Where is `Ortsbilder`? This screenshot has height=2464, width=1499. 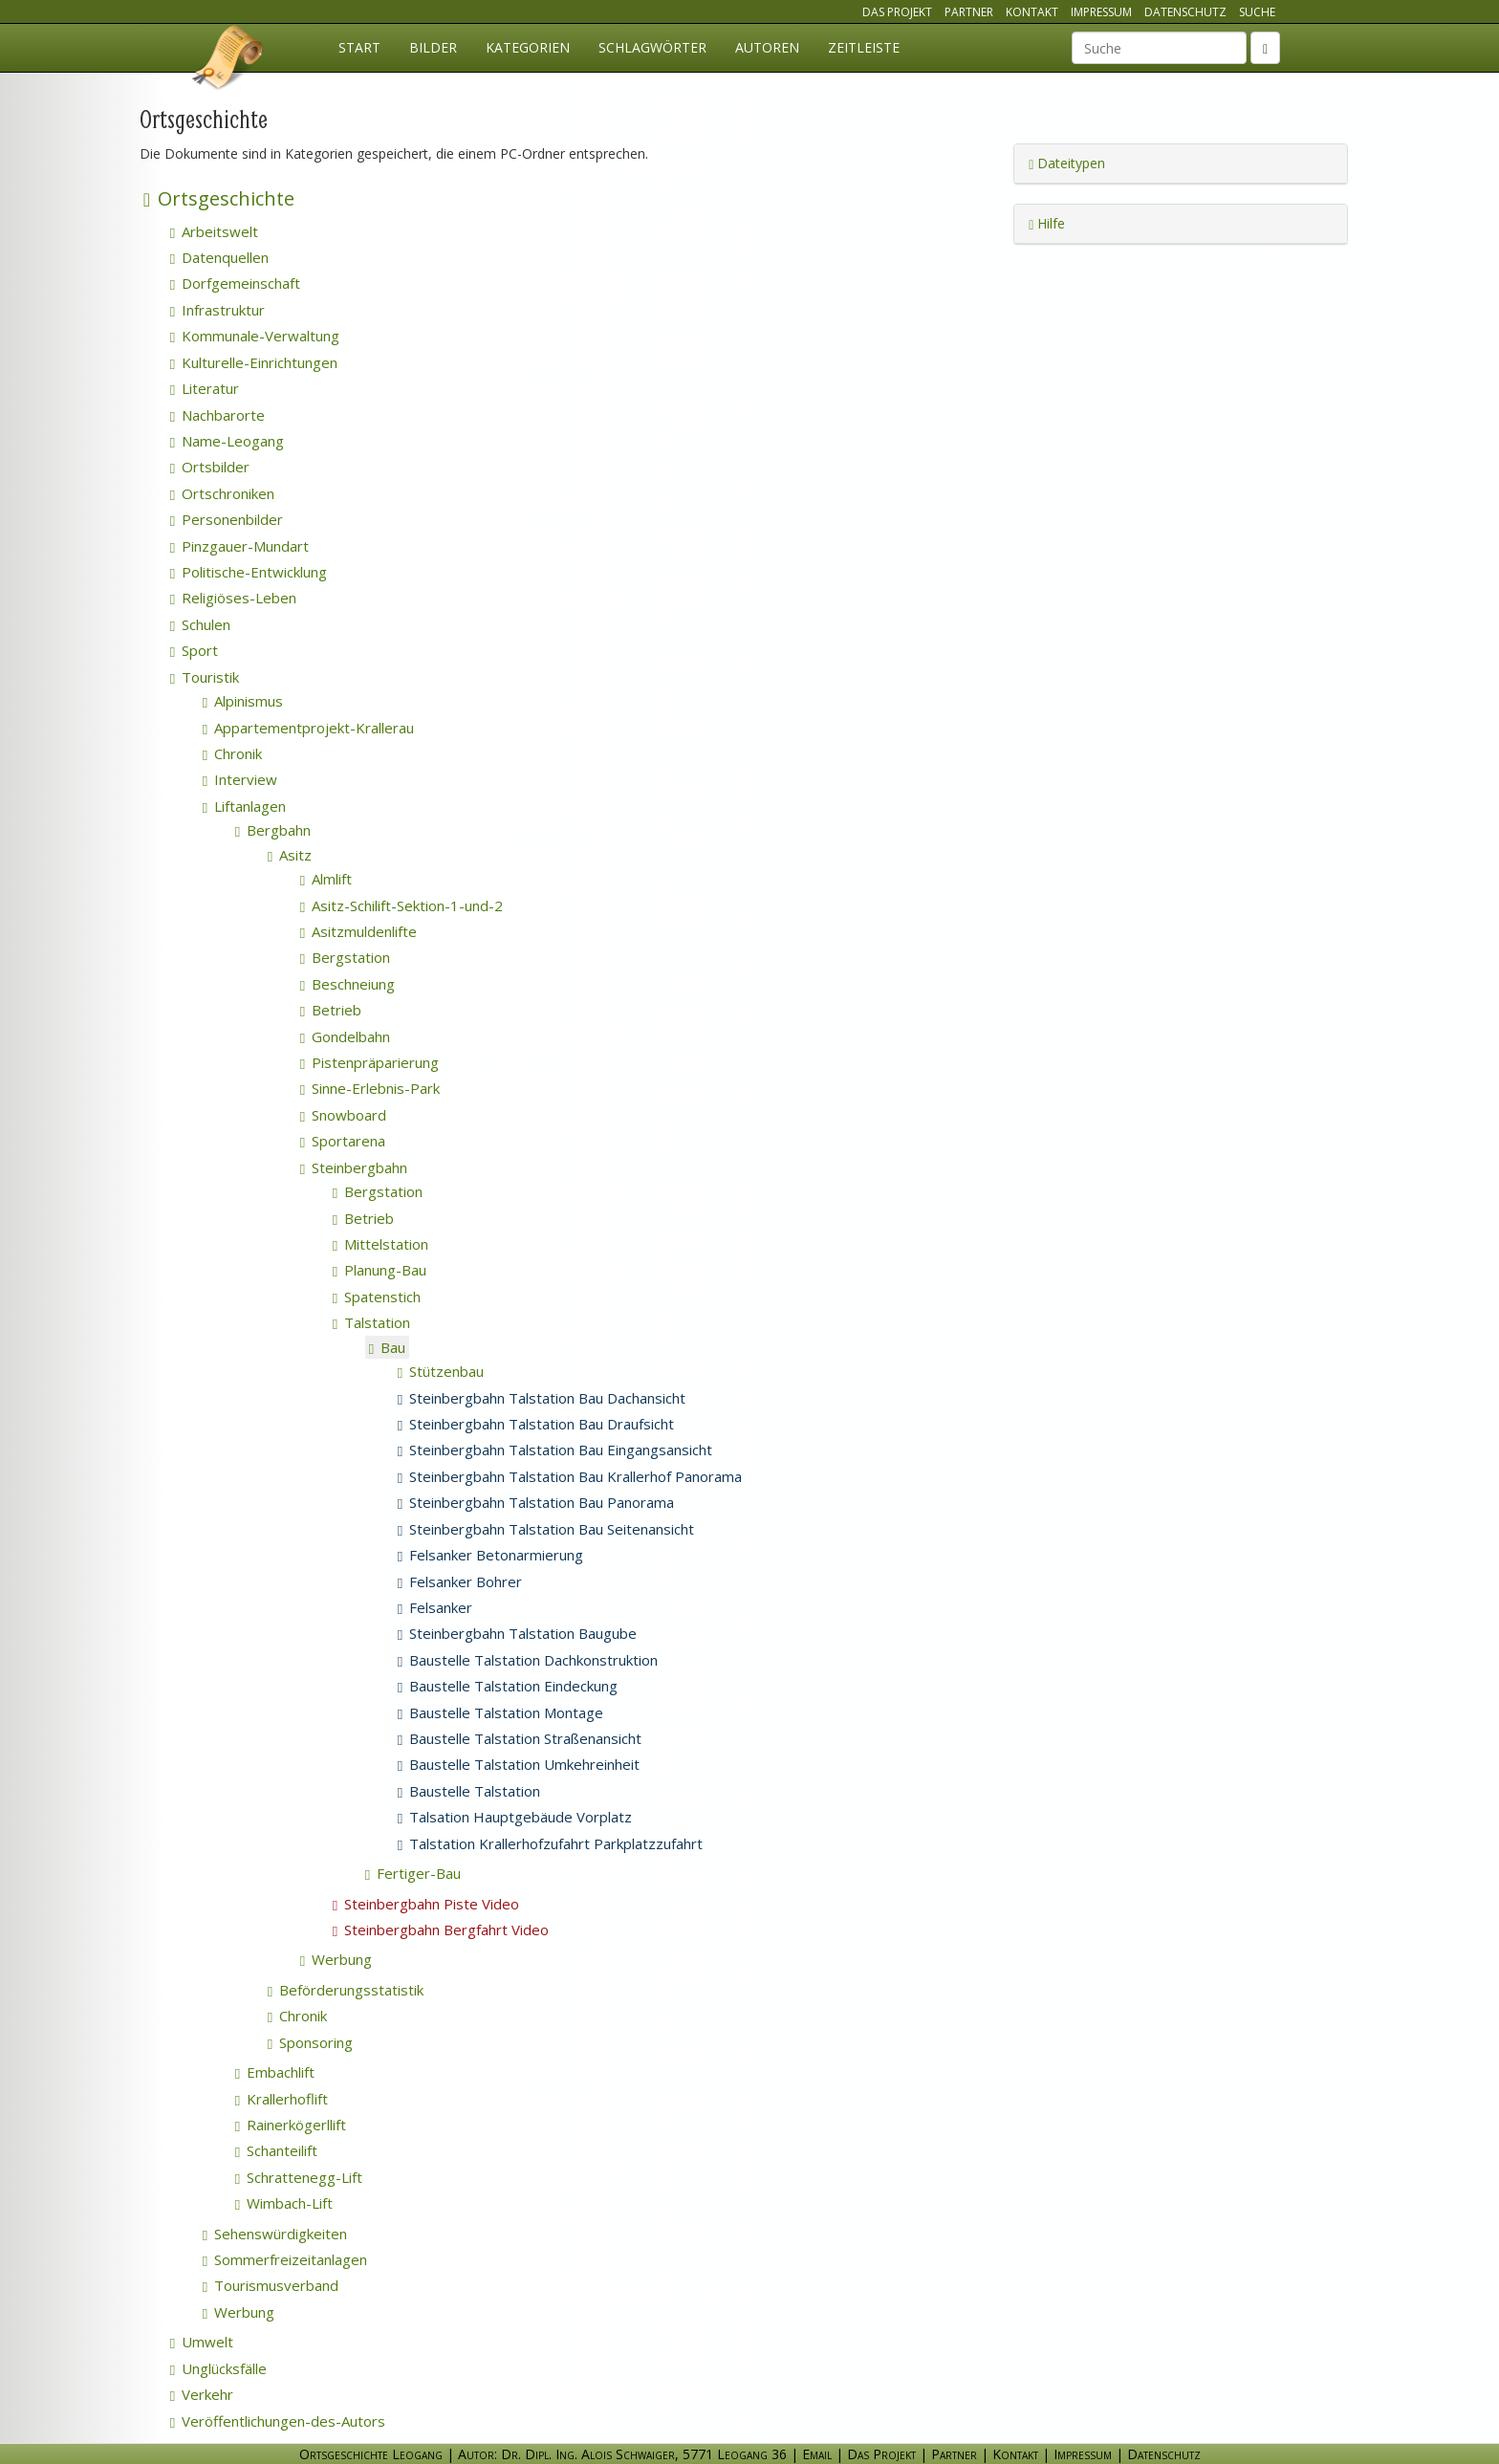
Ortsbilder is located at coordinates (210, 466).